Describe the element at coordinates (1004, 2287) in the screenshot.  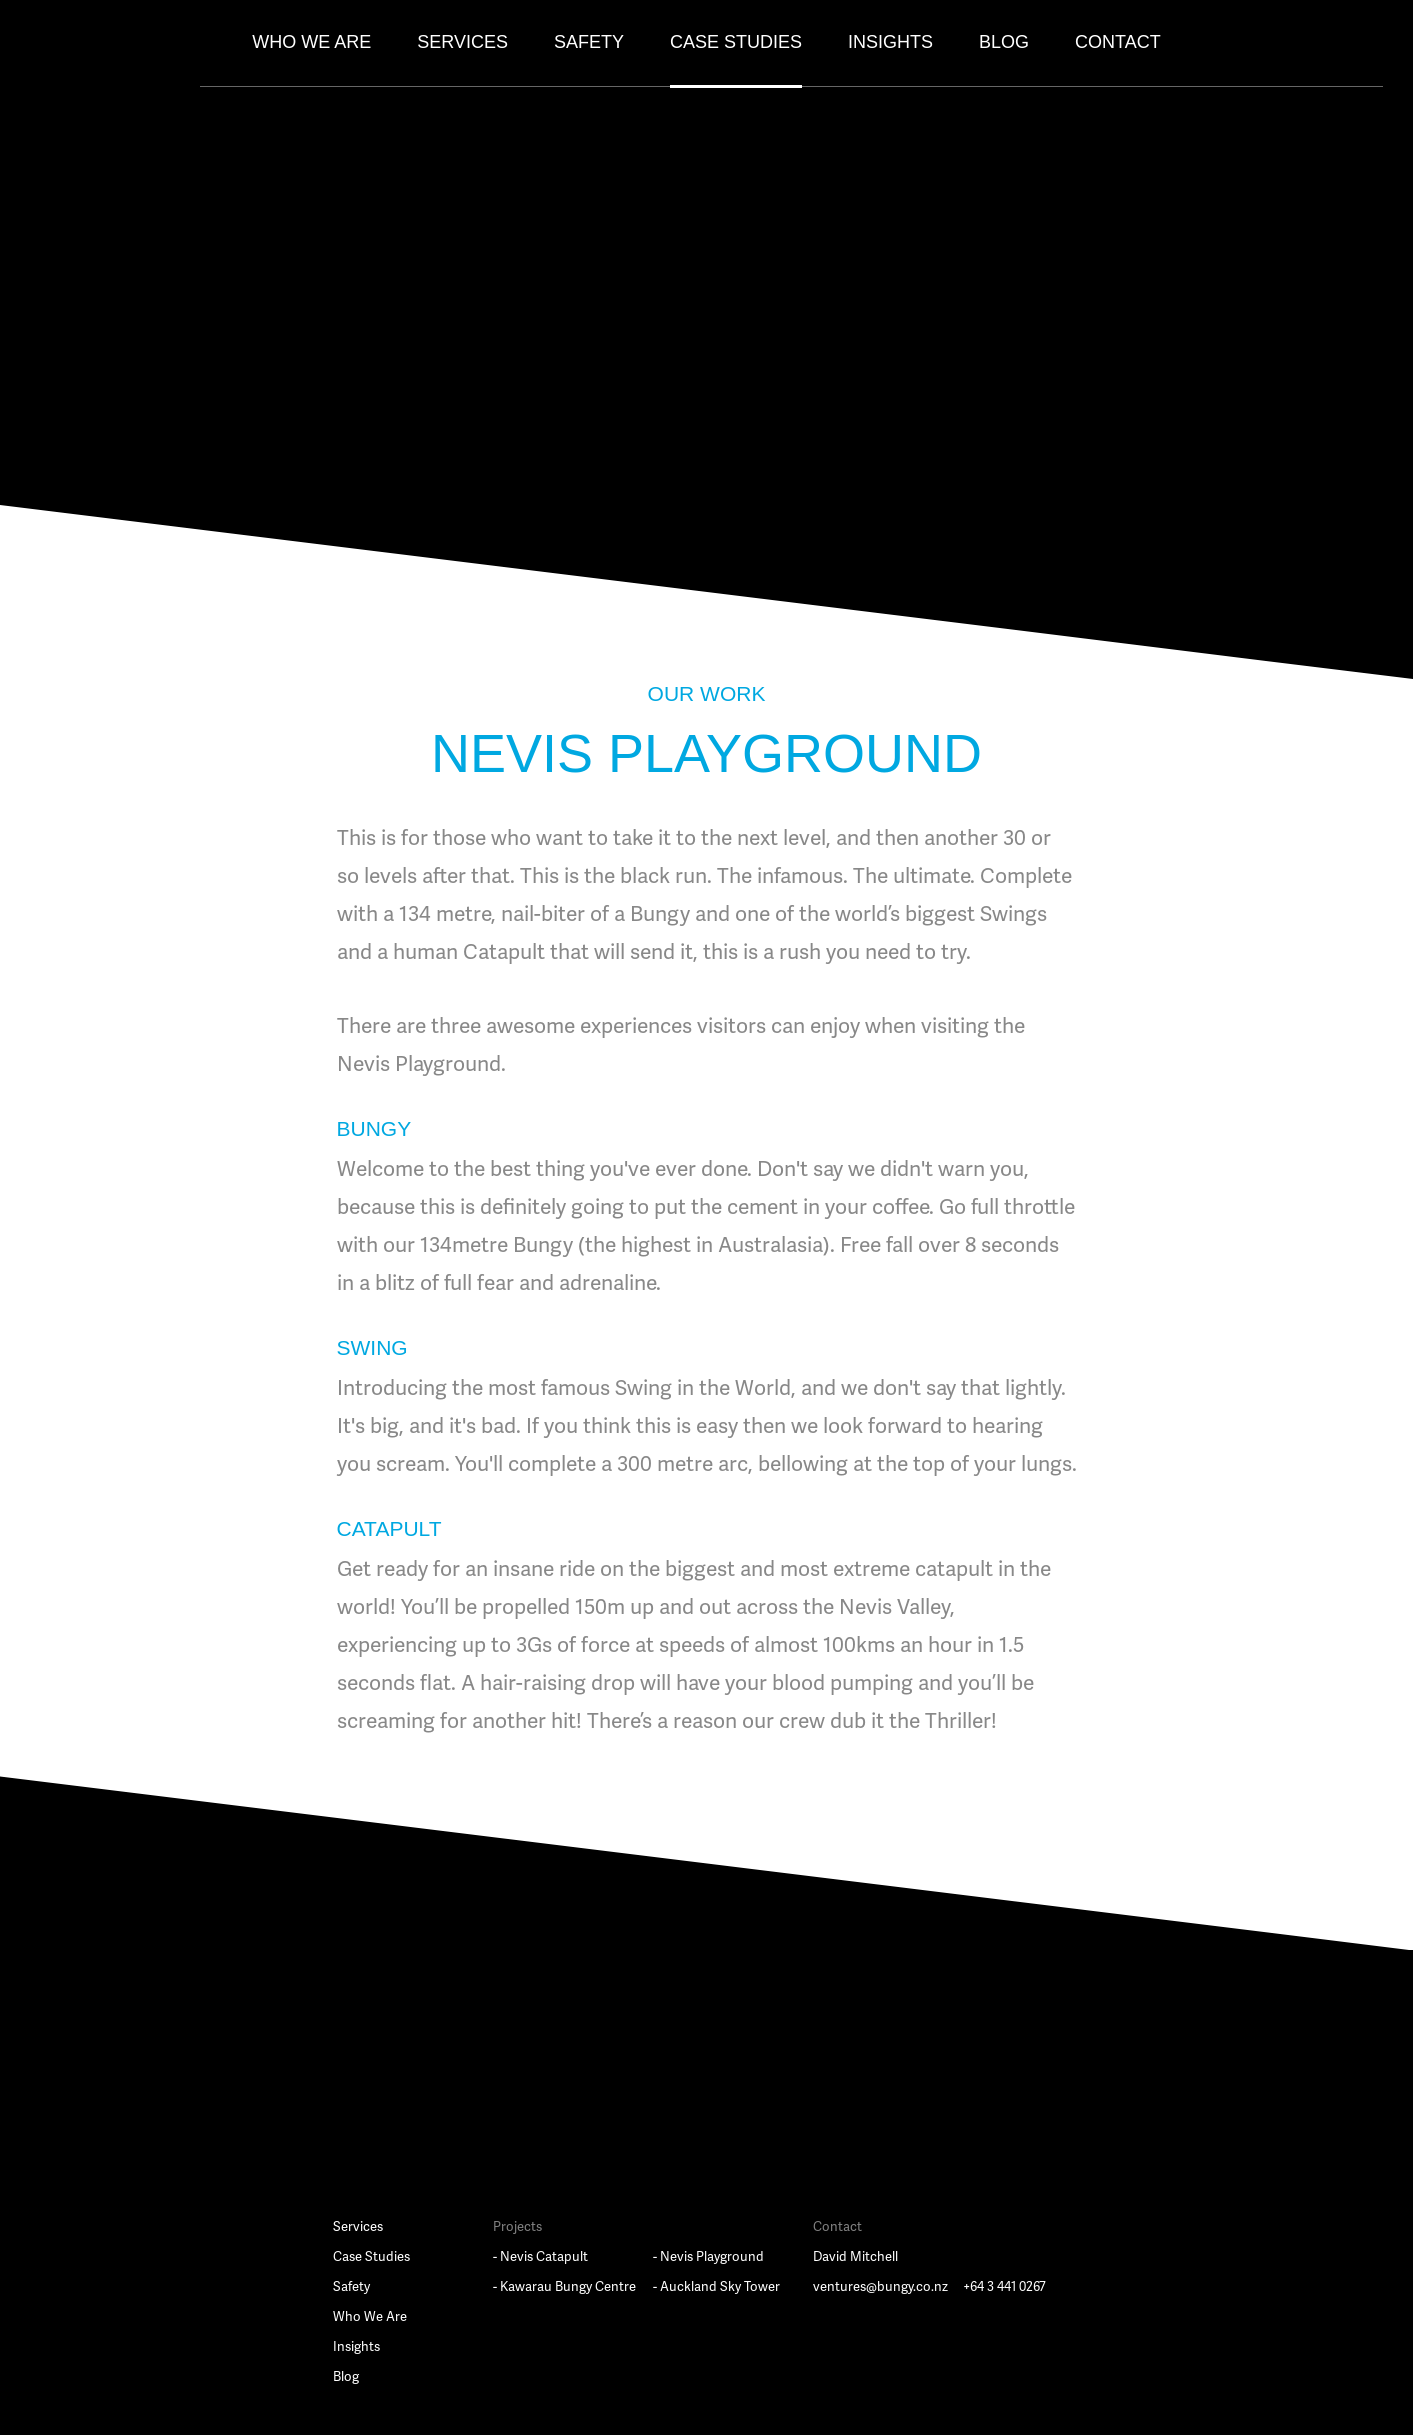
I see `+64 3 441 0267` at that location.